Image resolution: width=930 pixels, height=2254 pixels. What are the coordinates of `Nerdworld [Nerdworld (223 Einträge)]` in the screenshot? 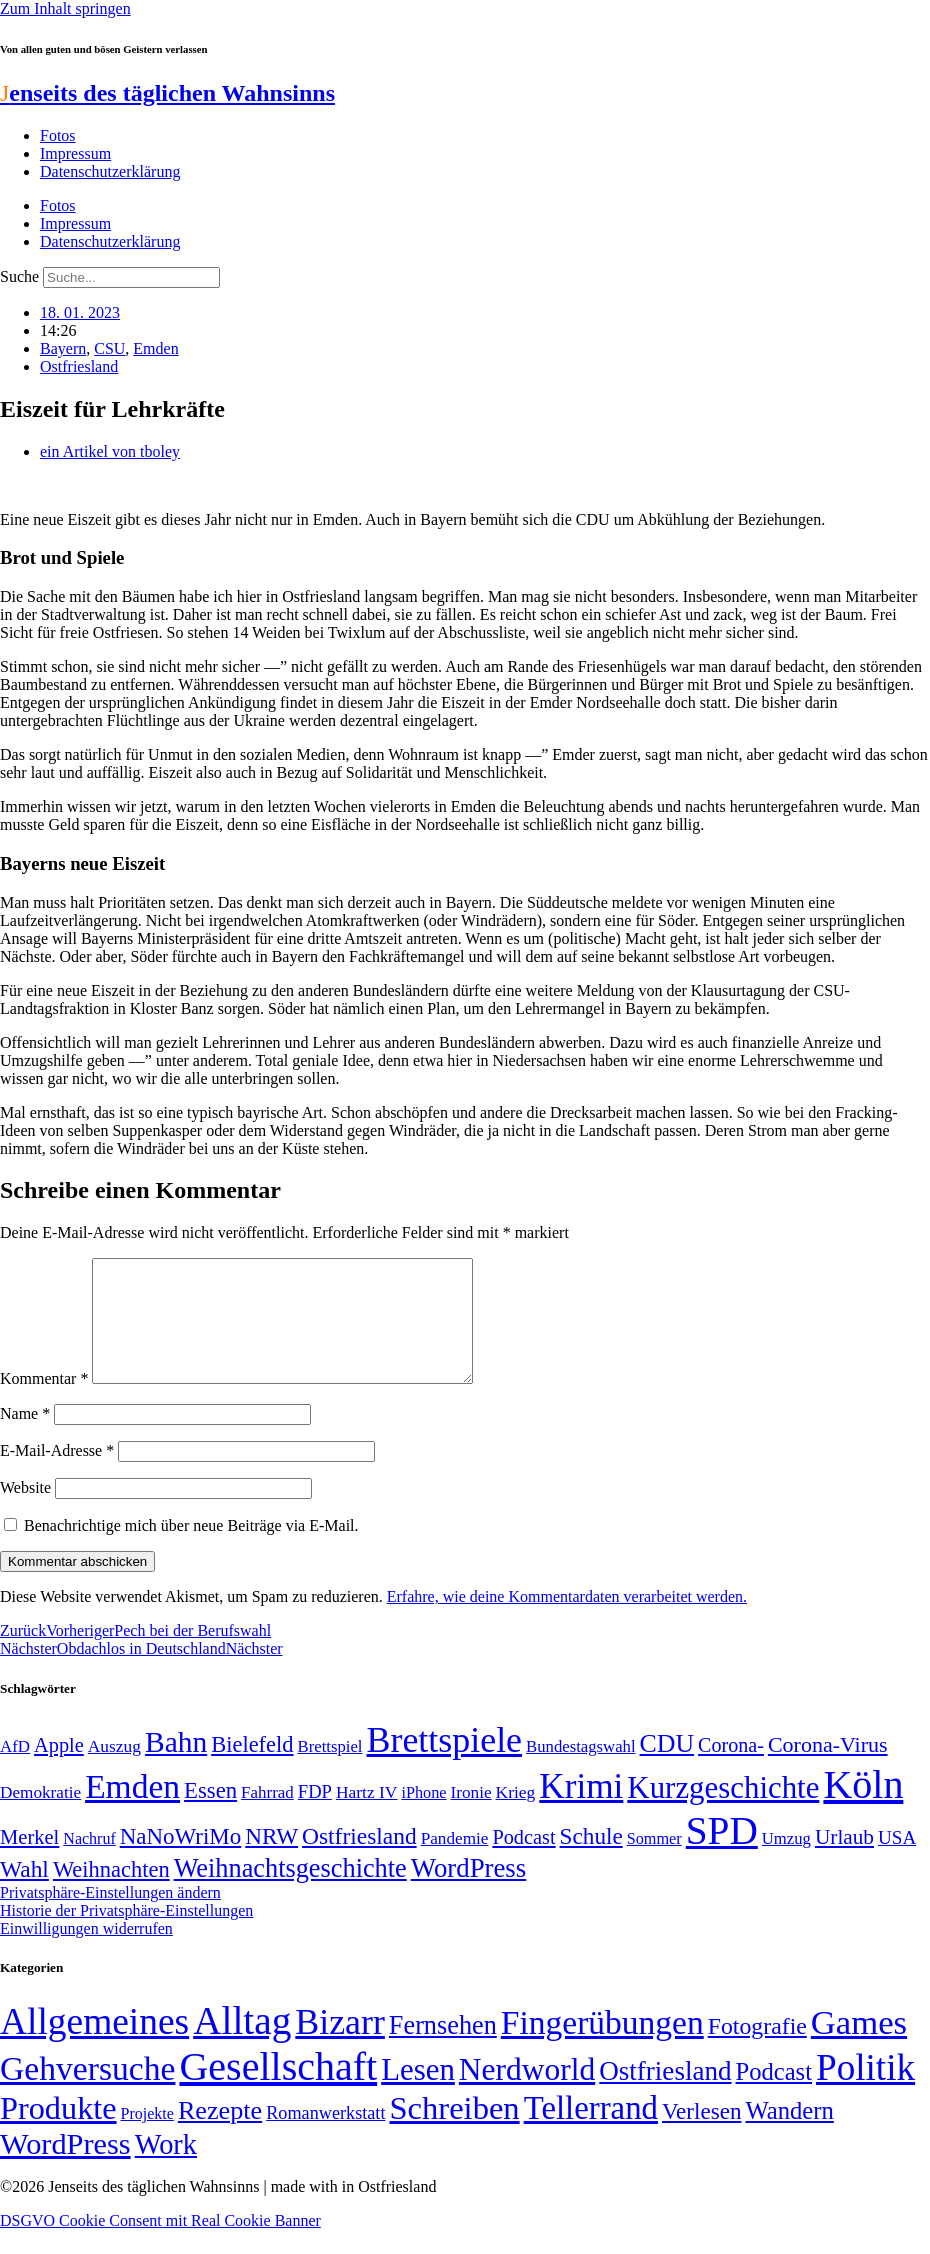 It's located at (527, 2093).